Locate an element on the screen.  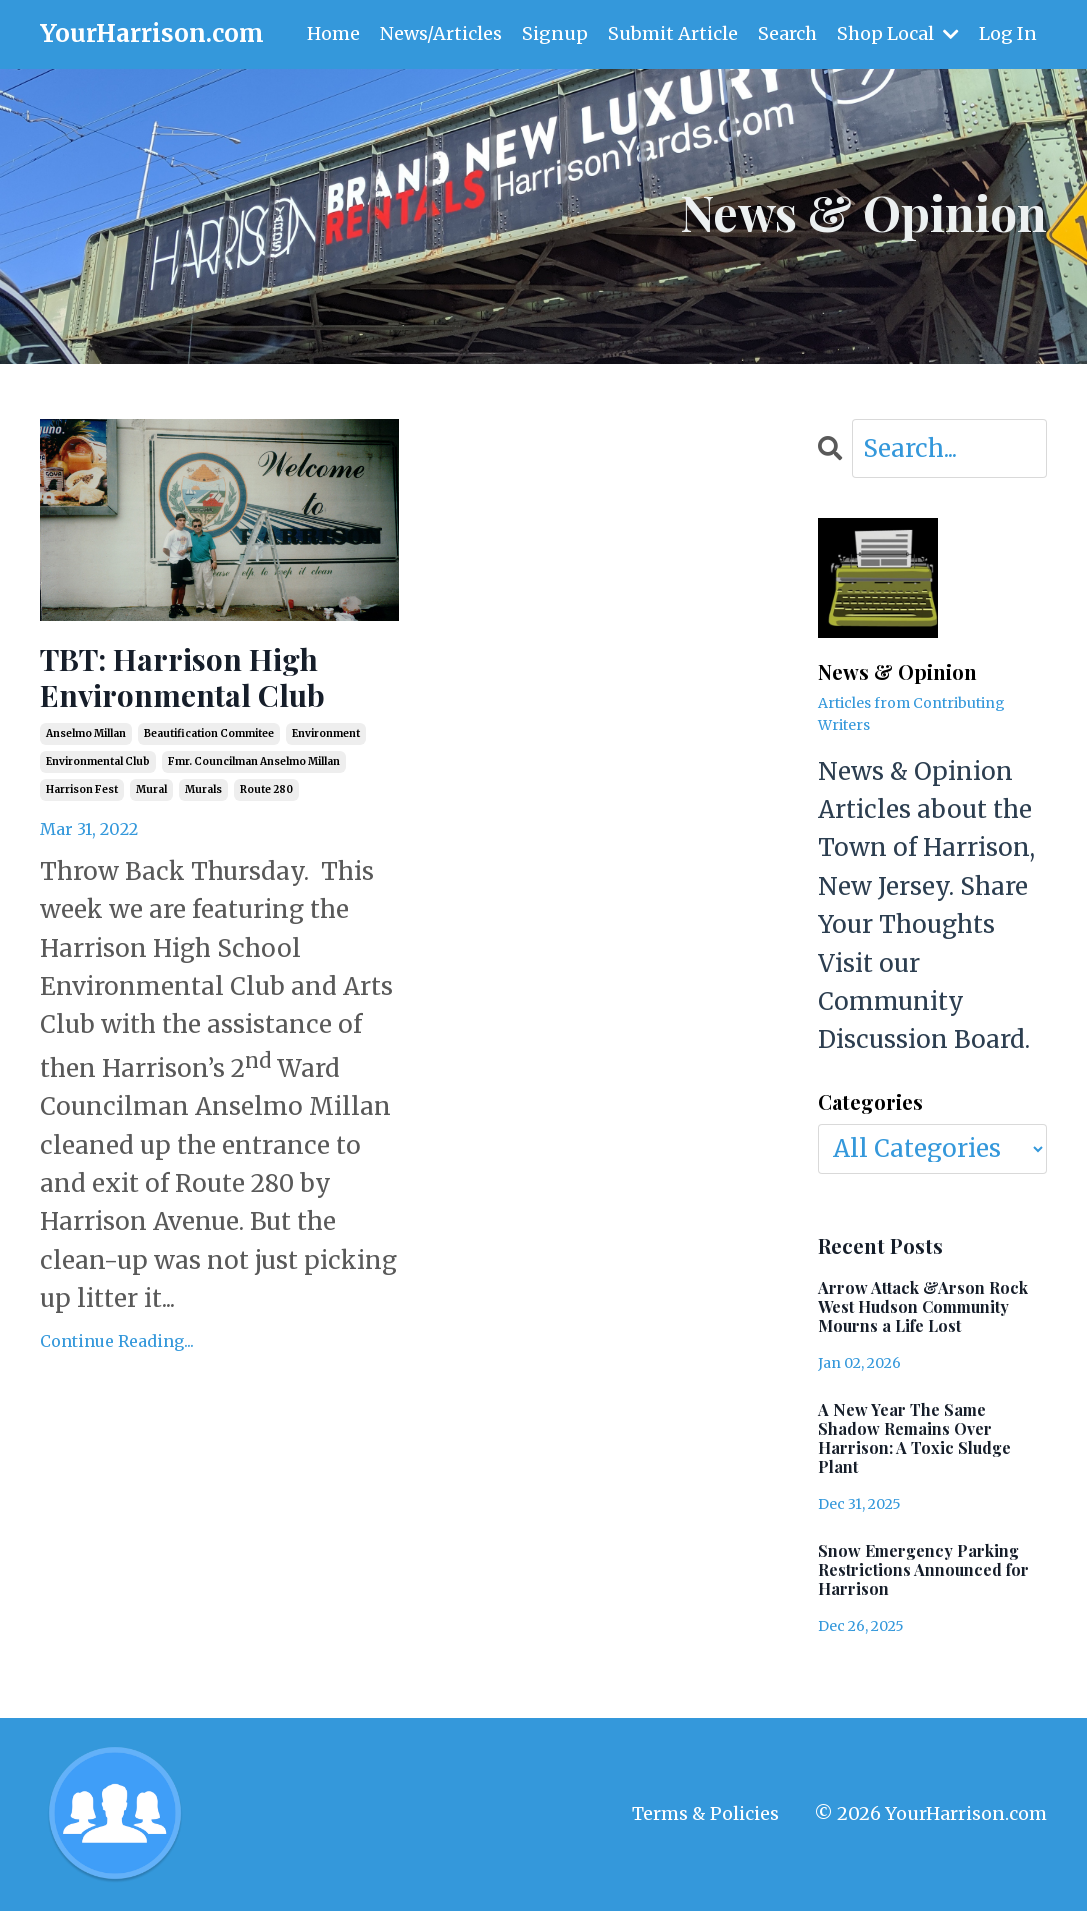
Signup is located at coordinates (555, 33).